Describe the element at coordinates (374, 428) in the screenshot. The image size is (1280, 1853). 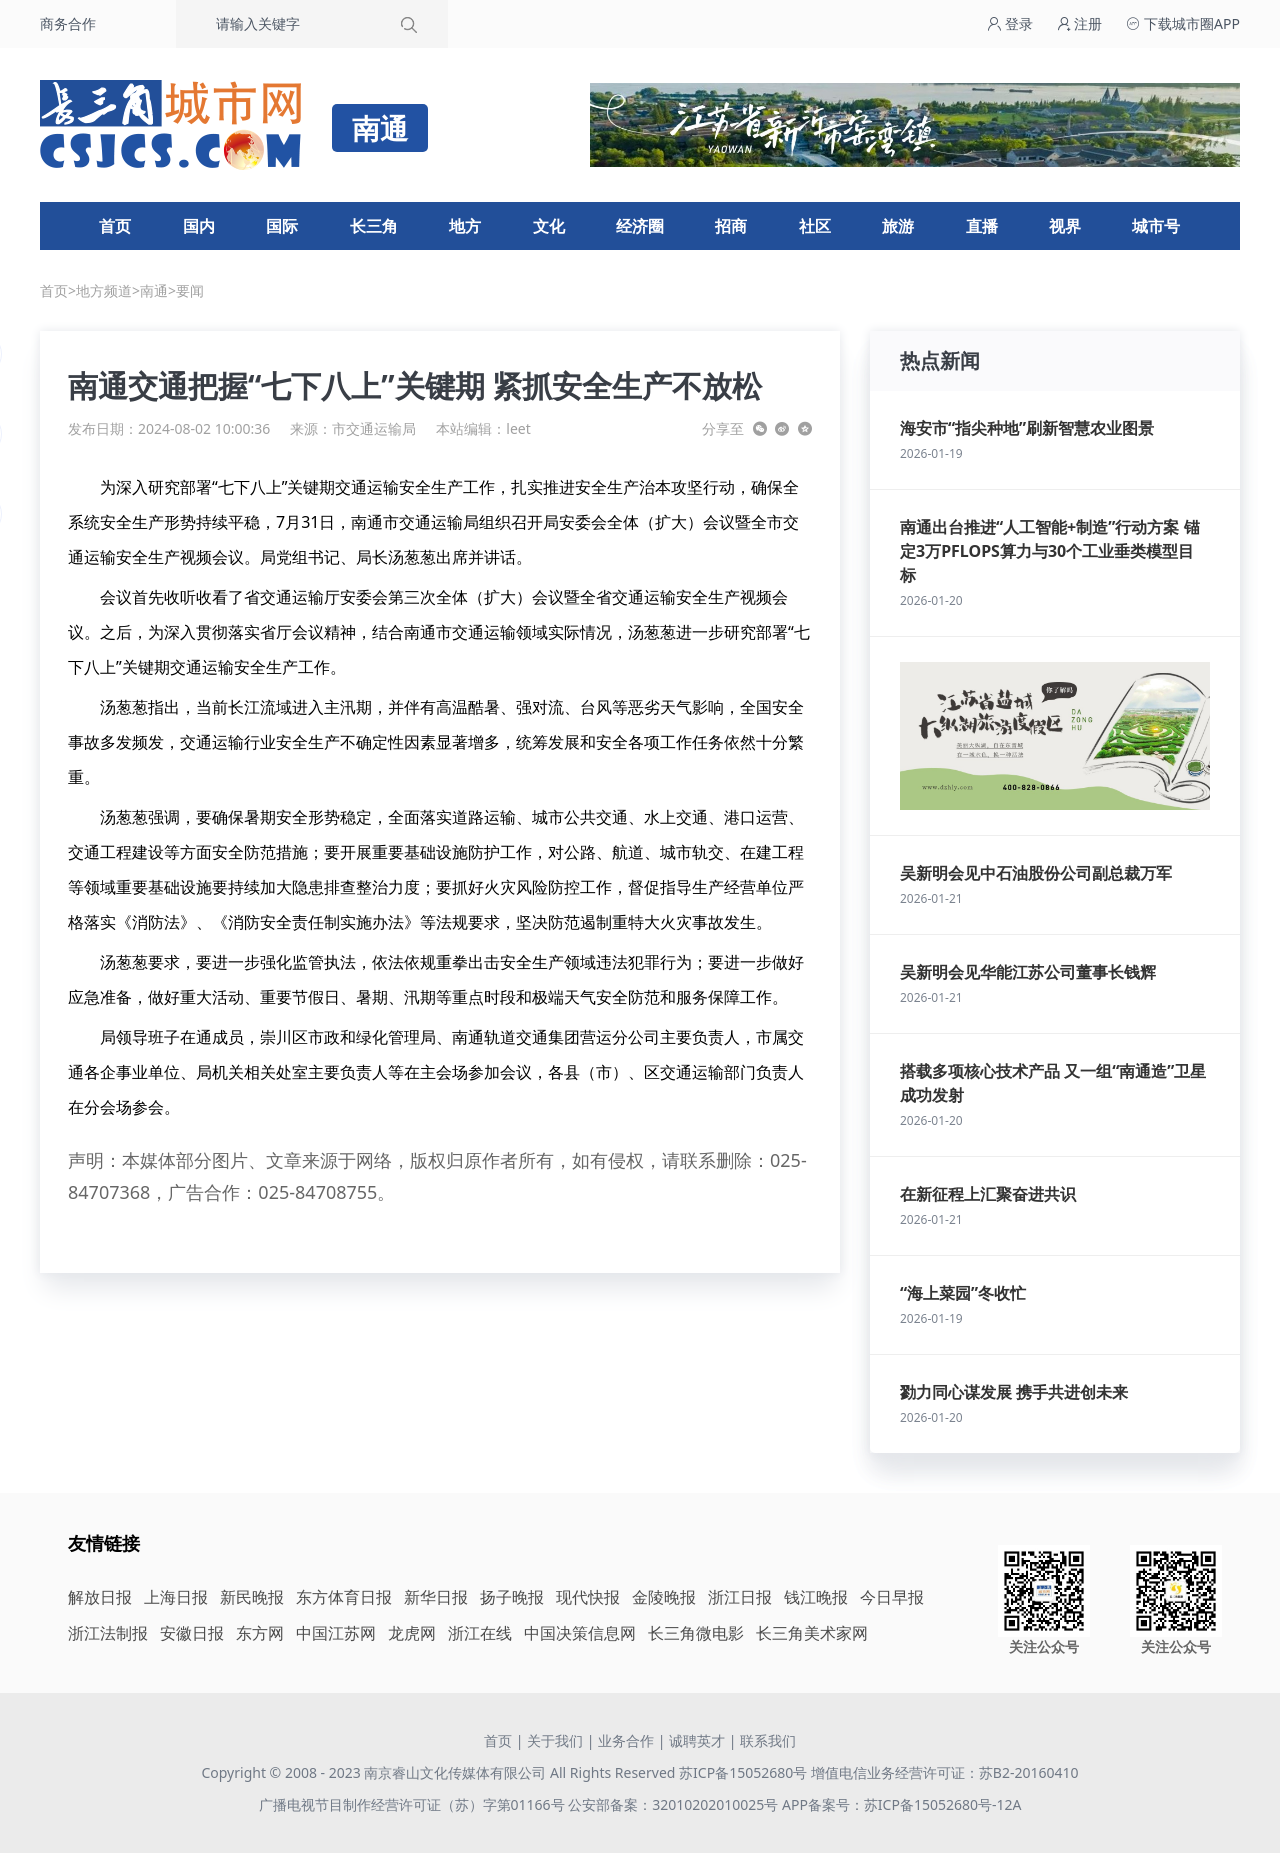
I see `市交通运输局` at that location.